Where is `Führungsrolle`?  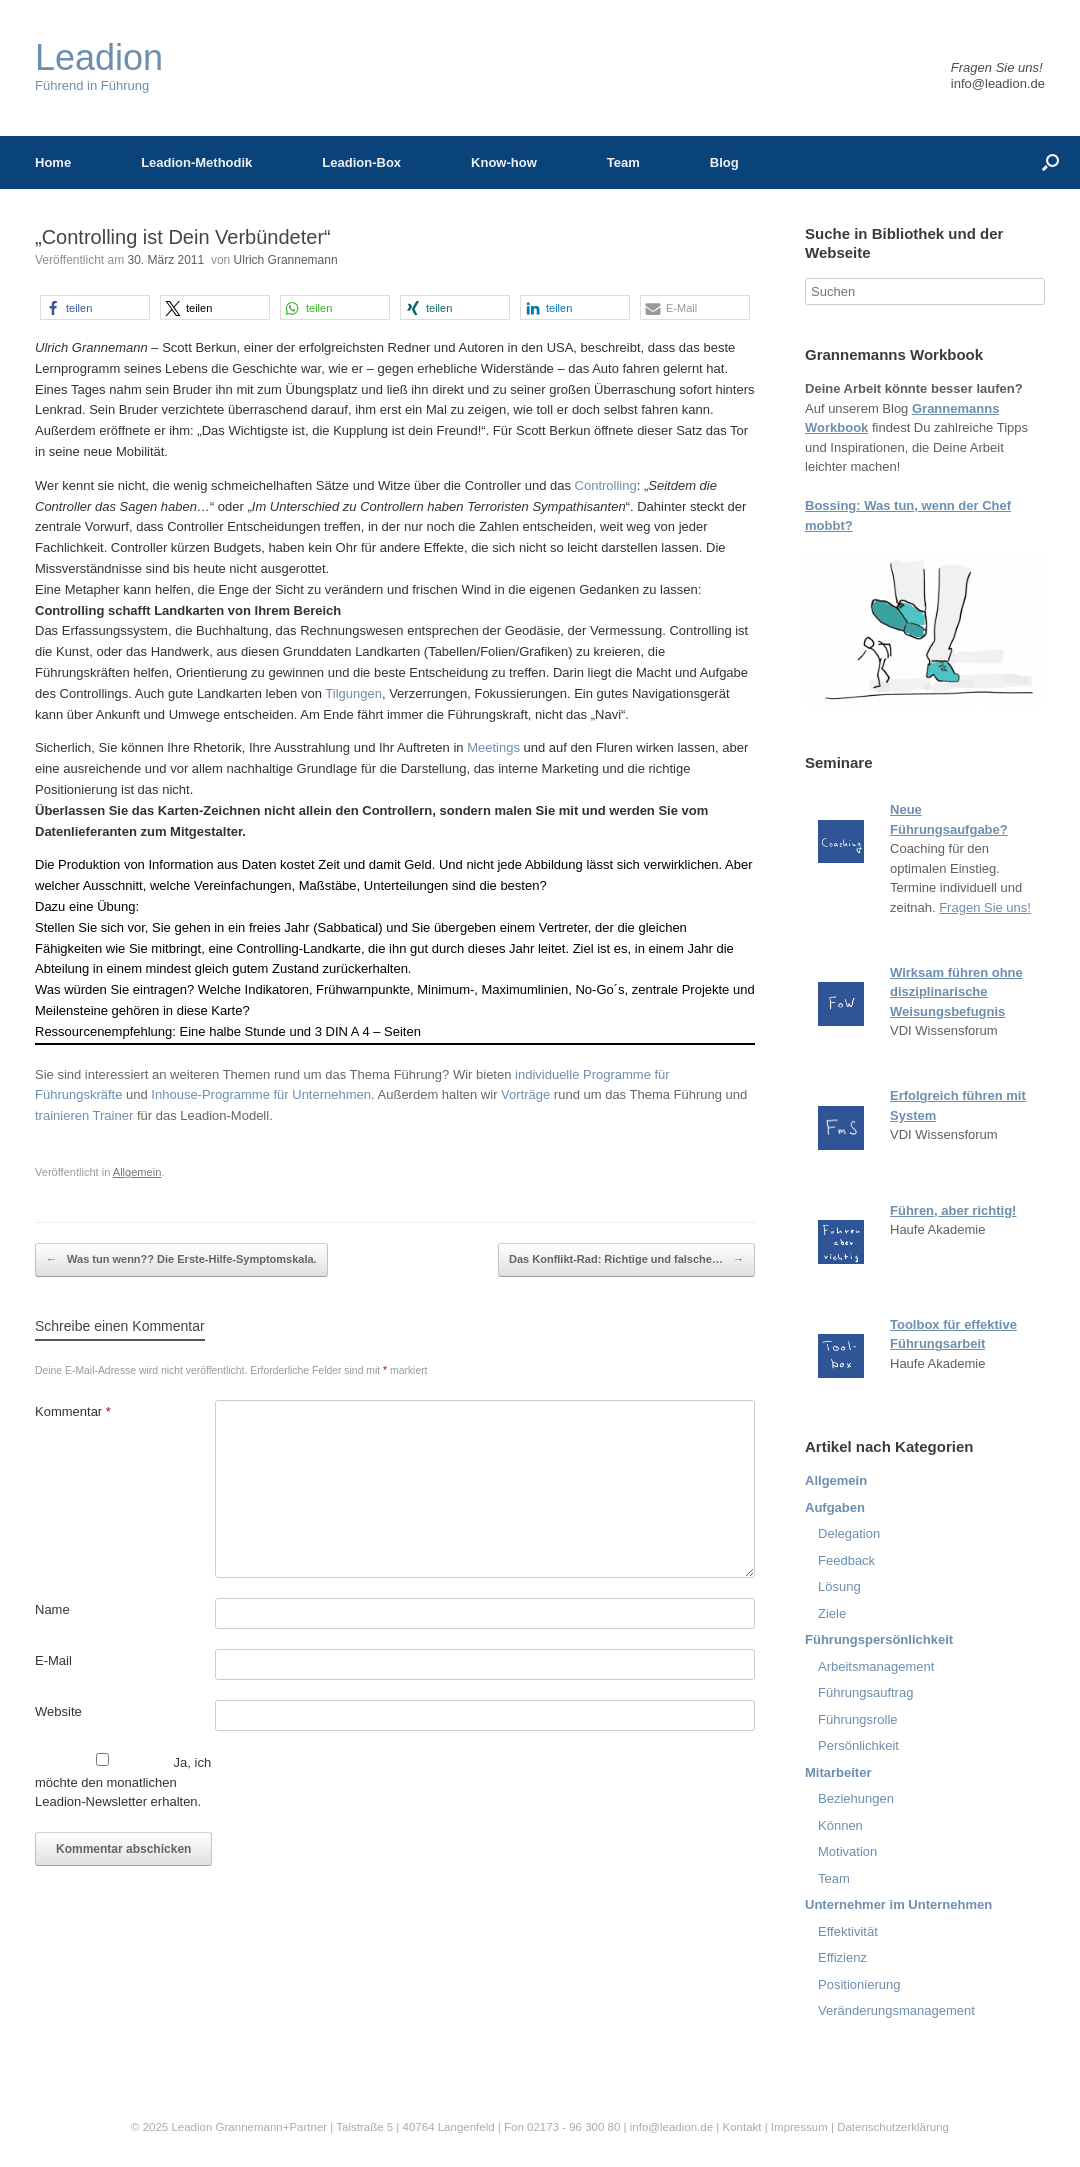 Führungsrolle is located at coordinates (858, 1719).